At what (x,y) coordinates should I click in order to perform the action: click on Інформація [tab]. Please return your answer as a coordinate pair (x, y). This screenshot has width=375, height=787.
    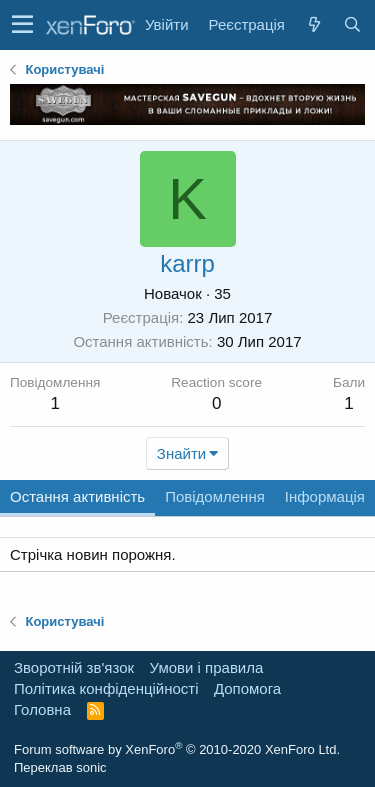
    Looking at the image, I should click on (325, 496).